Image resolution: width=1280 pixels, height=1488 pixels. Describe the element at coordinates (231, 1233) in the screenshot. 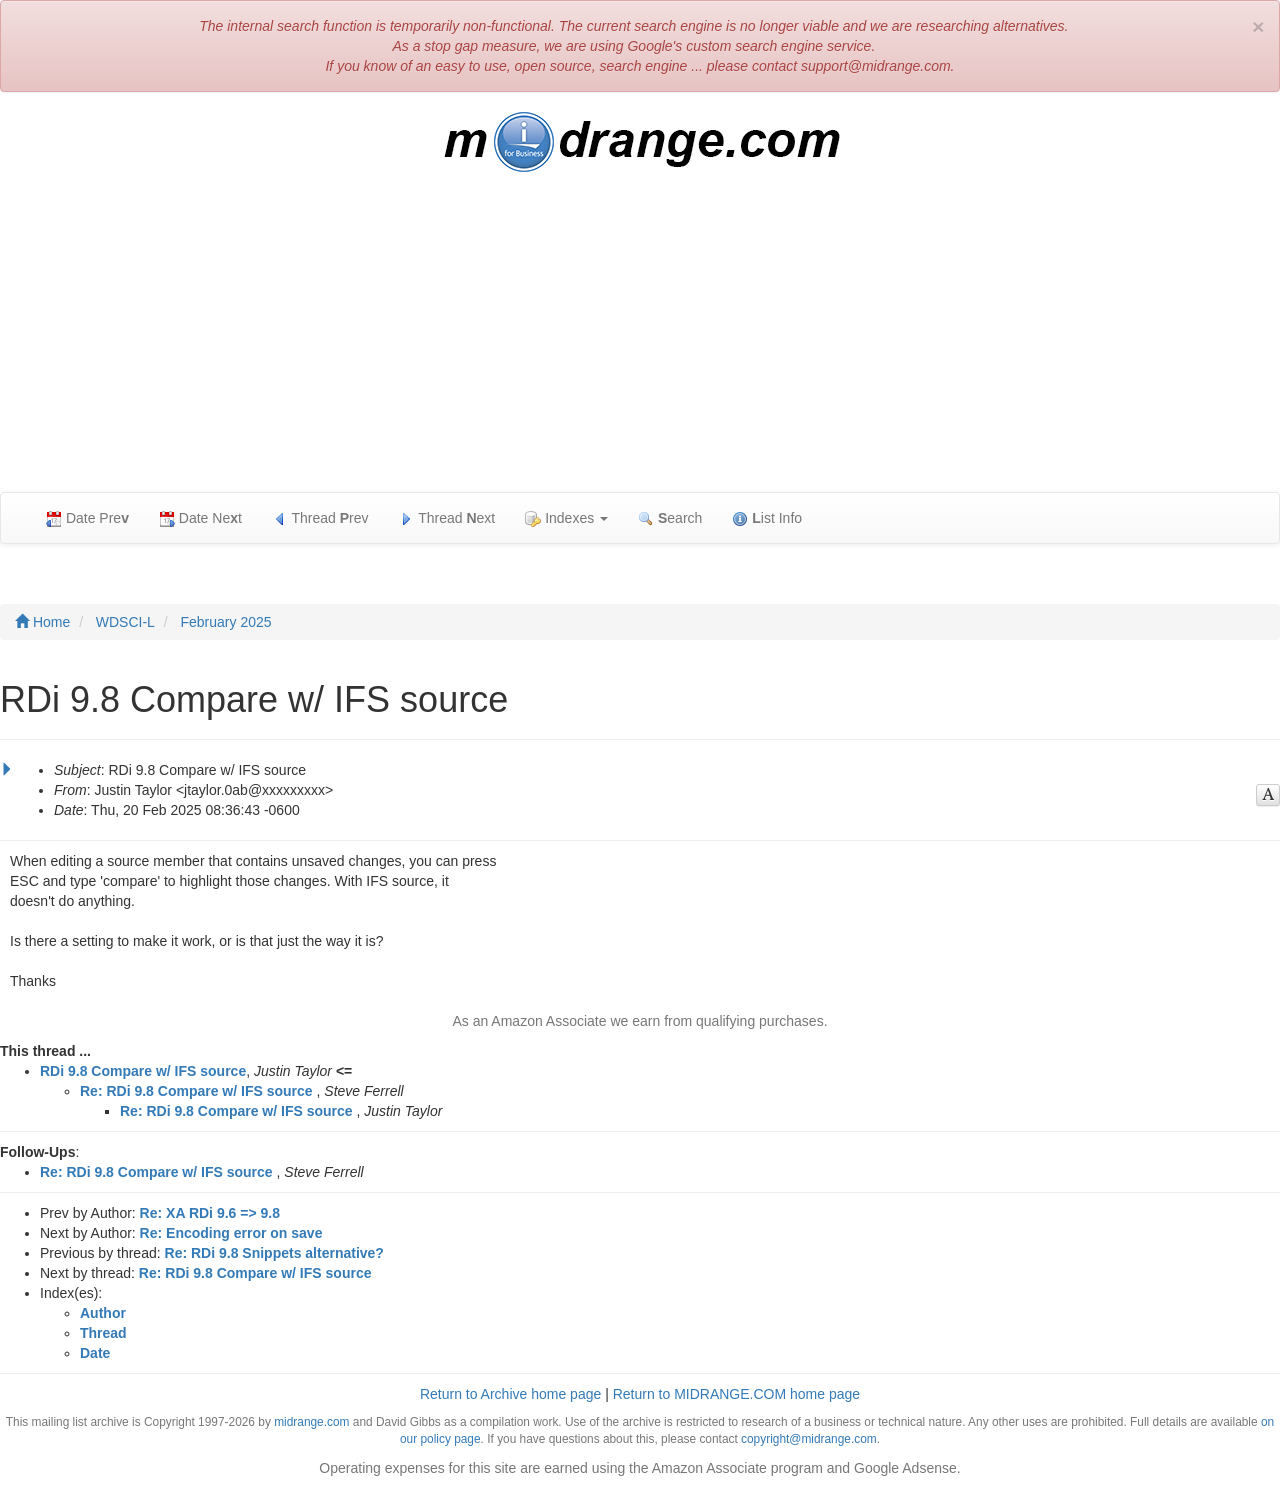

I see `Re: Encoding error on save` at that location.